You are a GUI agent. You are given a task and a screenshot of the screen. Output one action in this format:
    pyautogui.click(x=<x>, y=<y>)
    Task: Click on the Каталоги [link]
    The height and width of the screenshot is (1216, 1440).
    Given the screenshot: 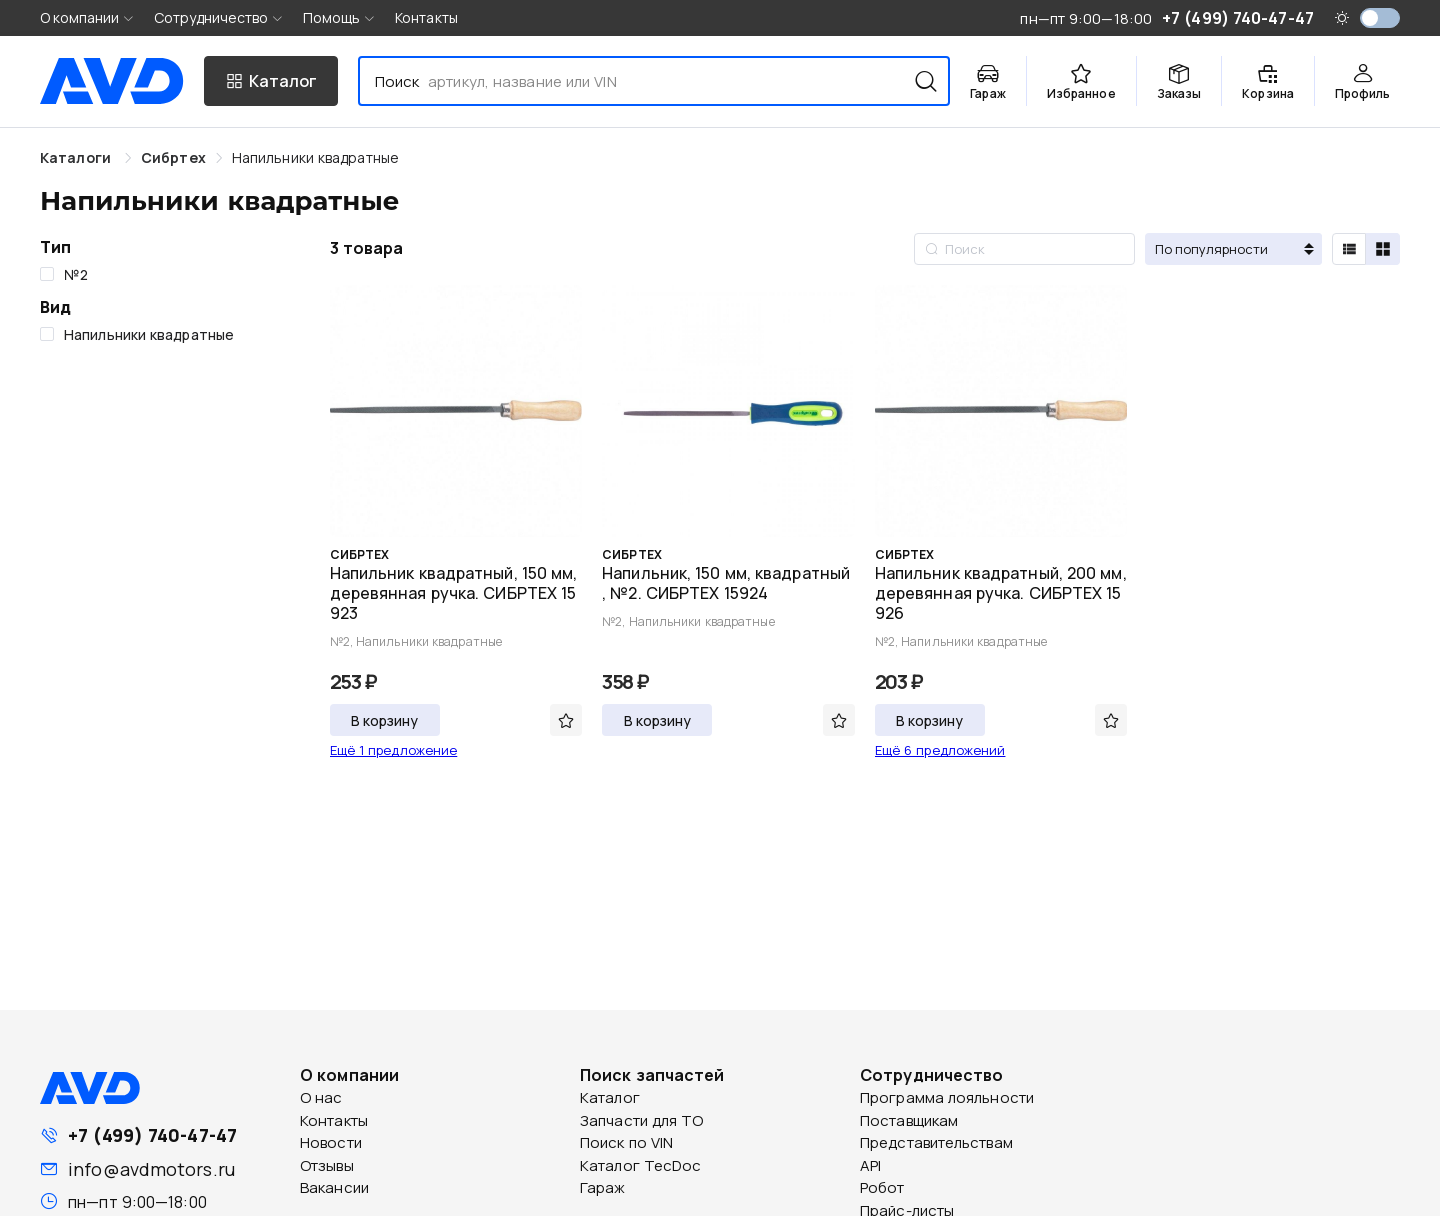 What is the action you would take?
    pyautogui.click(x=77, y=157)
    